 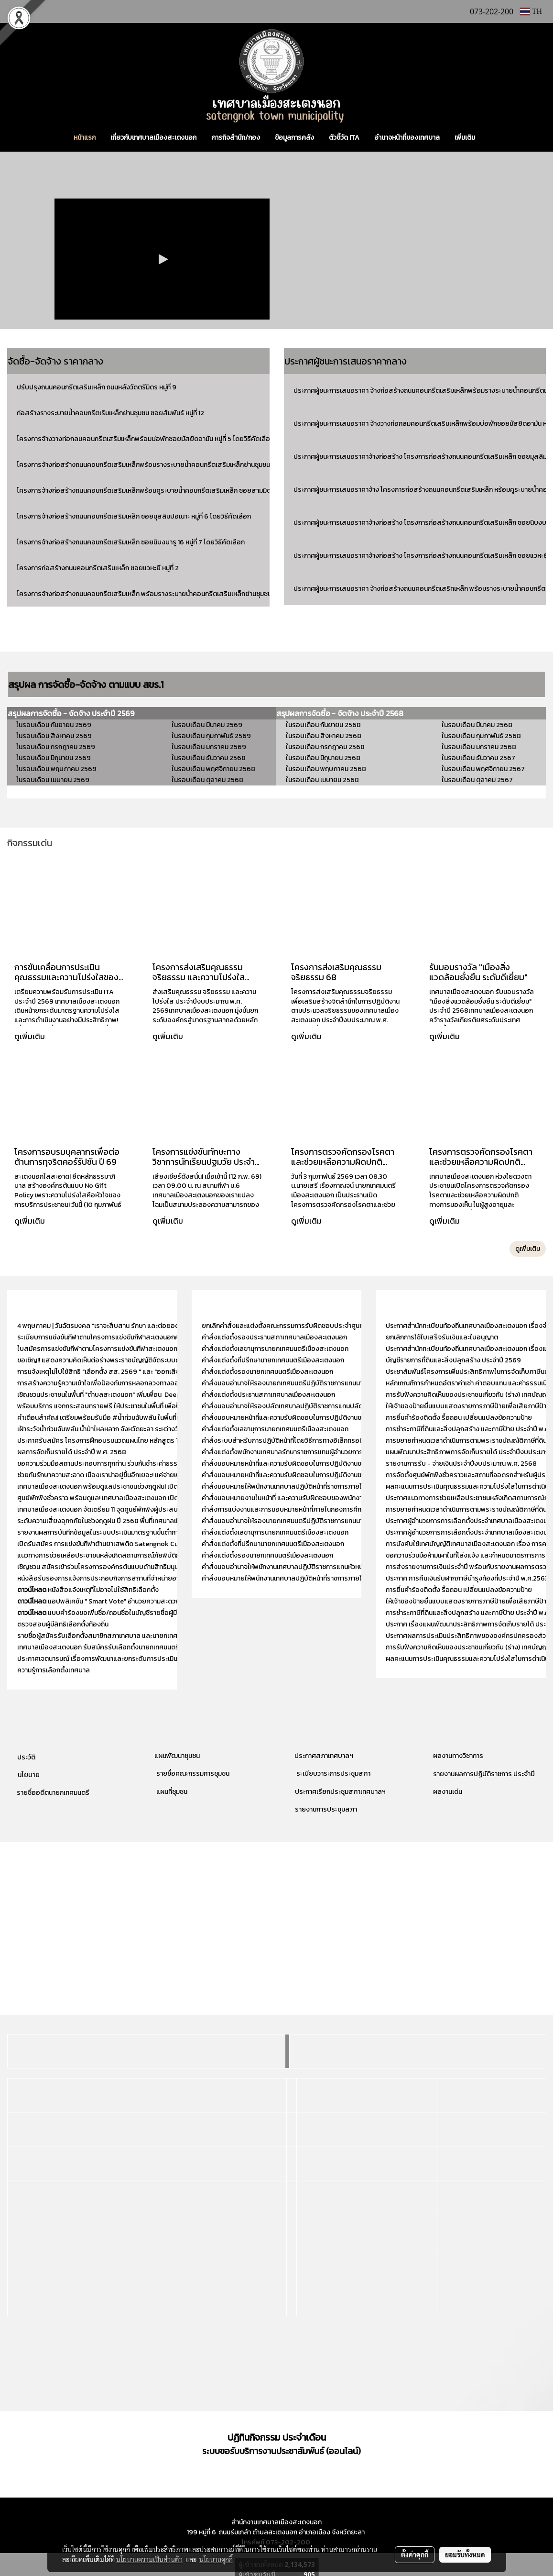 What do you see at coordinates (314, 1475) in the screenshot?
I see `คำสั่งมอบหมายหน้าที่และความรับผิดชอบในการปฏิบัติงานของกองสวัสดิการสังคม` at bounding box center [314, 1475].